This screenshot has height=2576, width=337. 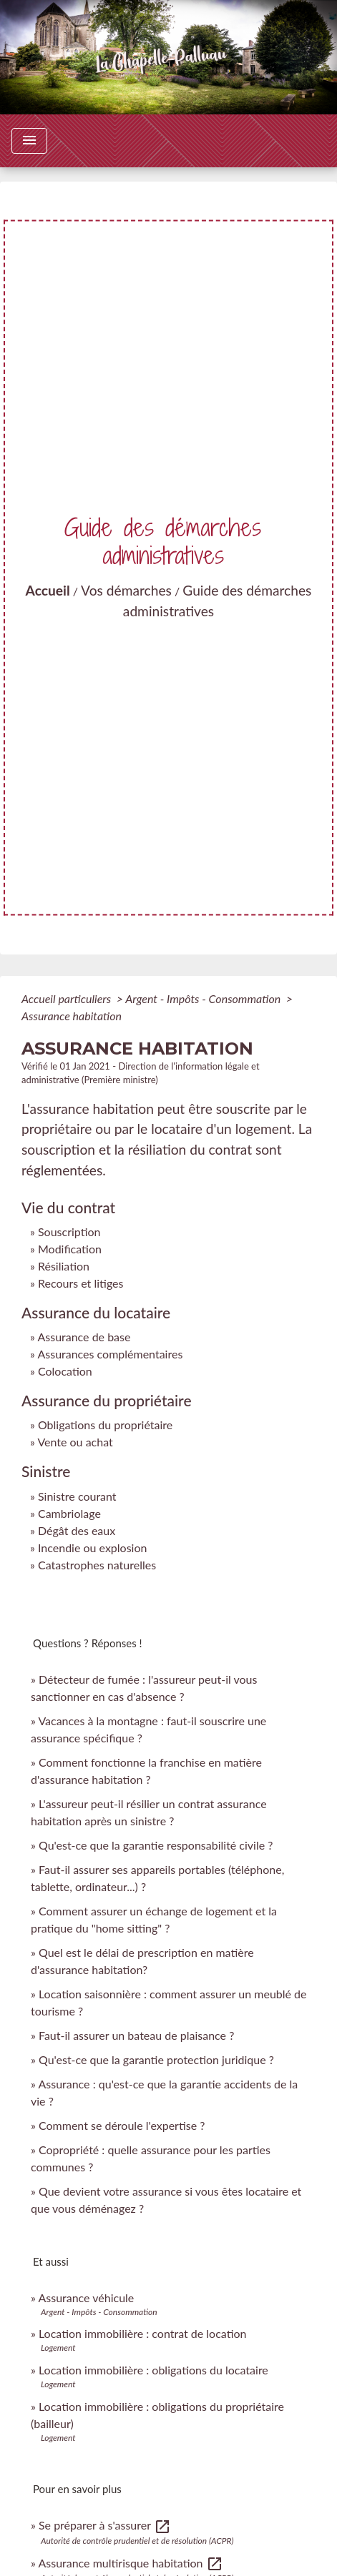 I want to click on Vente ou achat, so click(x=74, y=1442).